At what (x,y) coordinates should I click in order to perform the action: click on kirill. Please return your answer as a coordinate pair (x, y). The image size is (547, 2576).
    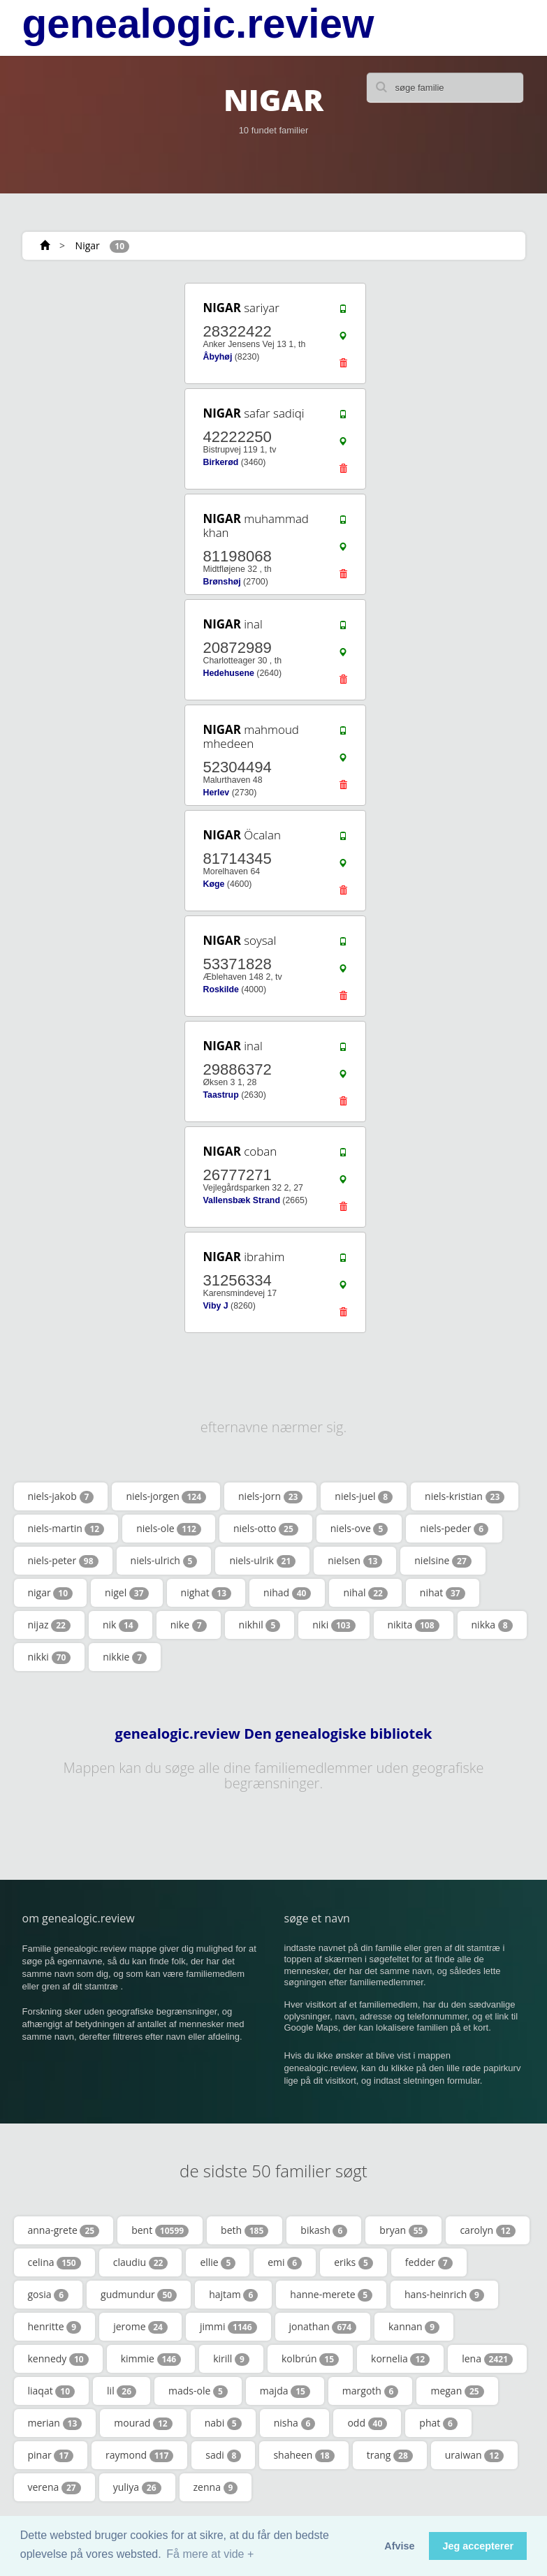
    Looking at the image, I should click on (231, 2359).